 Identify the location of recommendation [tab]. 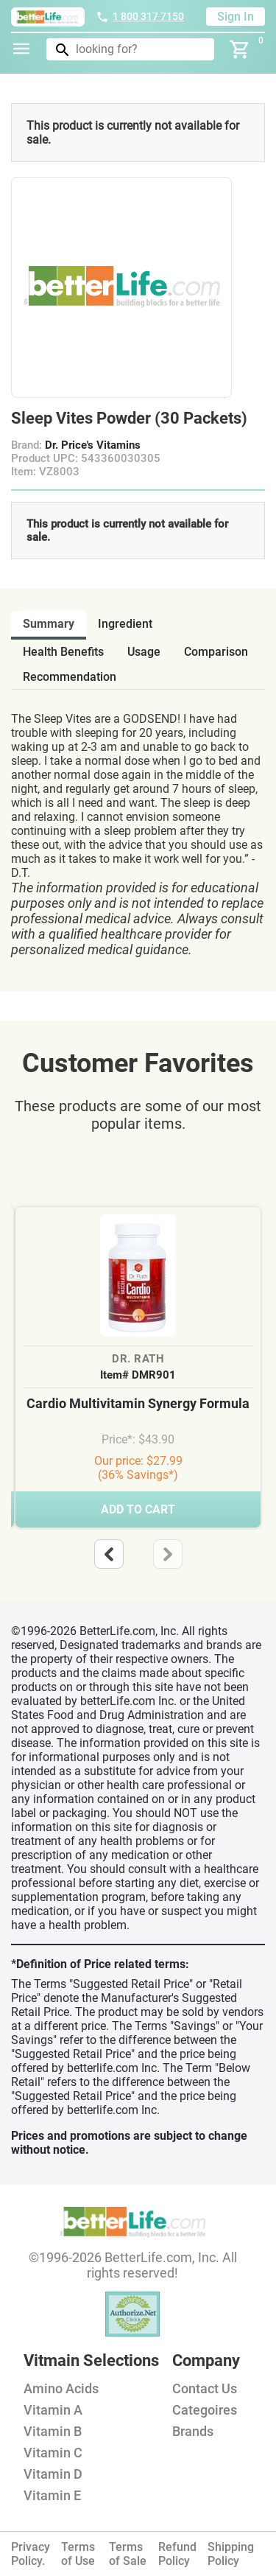
(69, 677).